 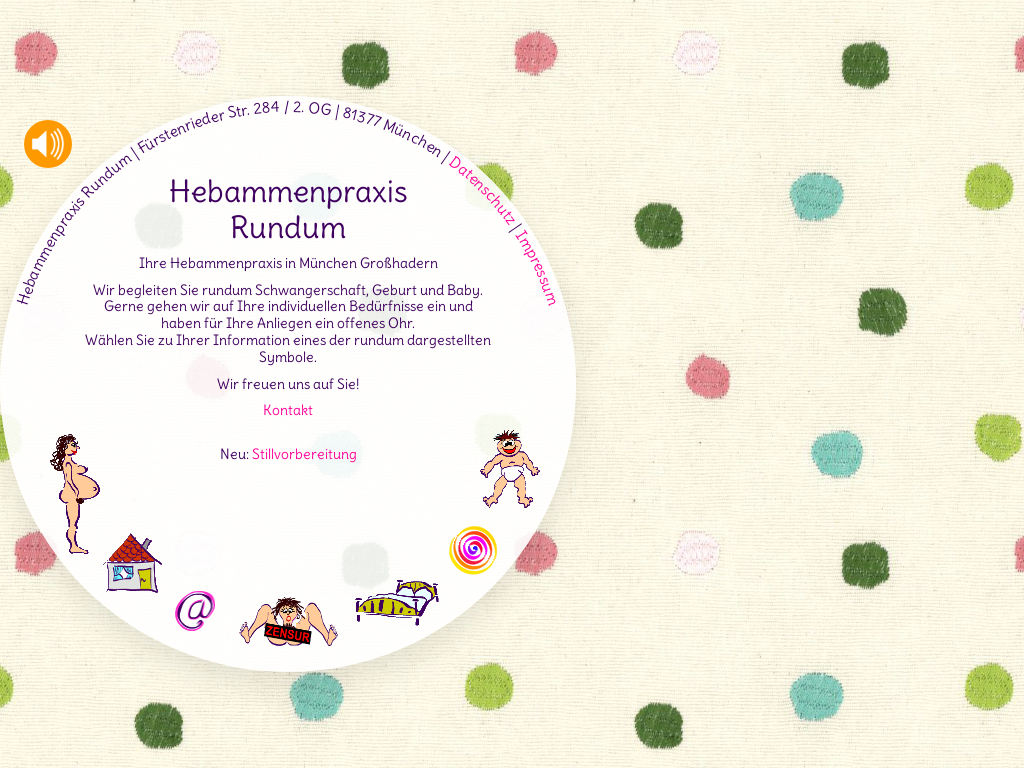 I want to click on Kontakt, so click(x=288, y=410).